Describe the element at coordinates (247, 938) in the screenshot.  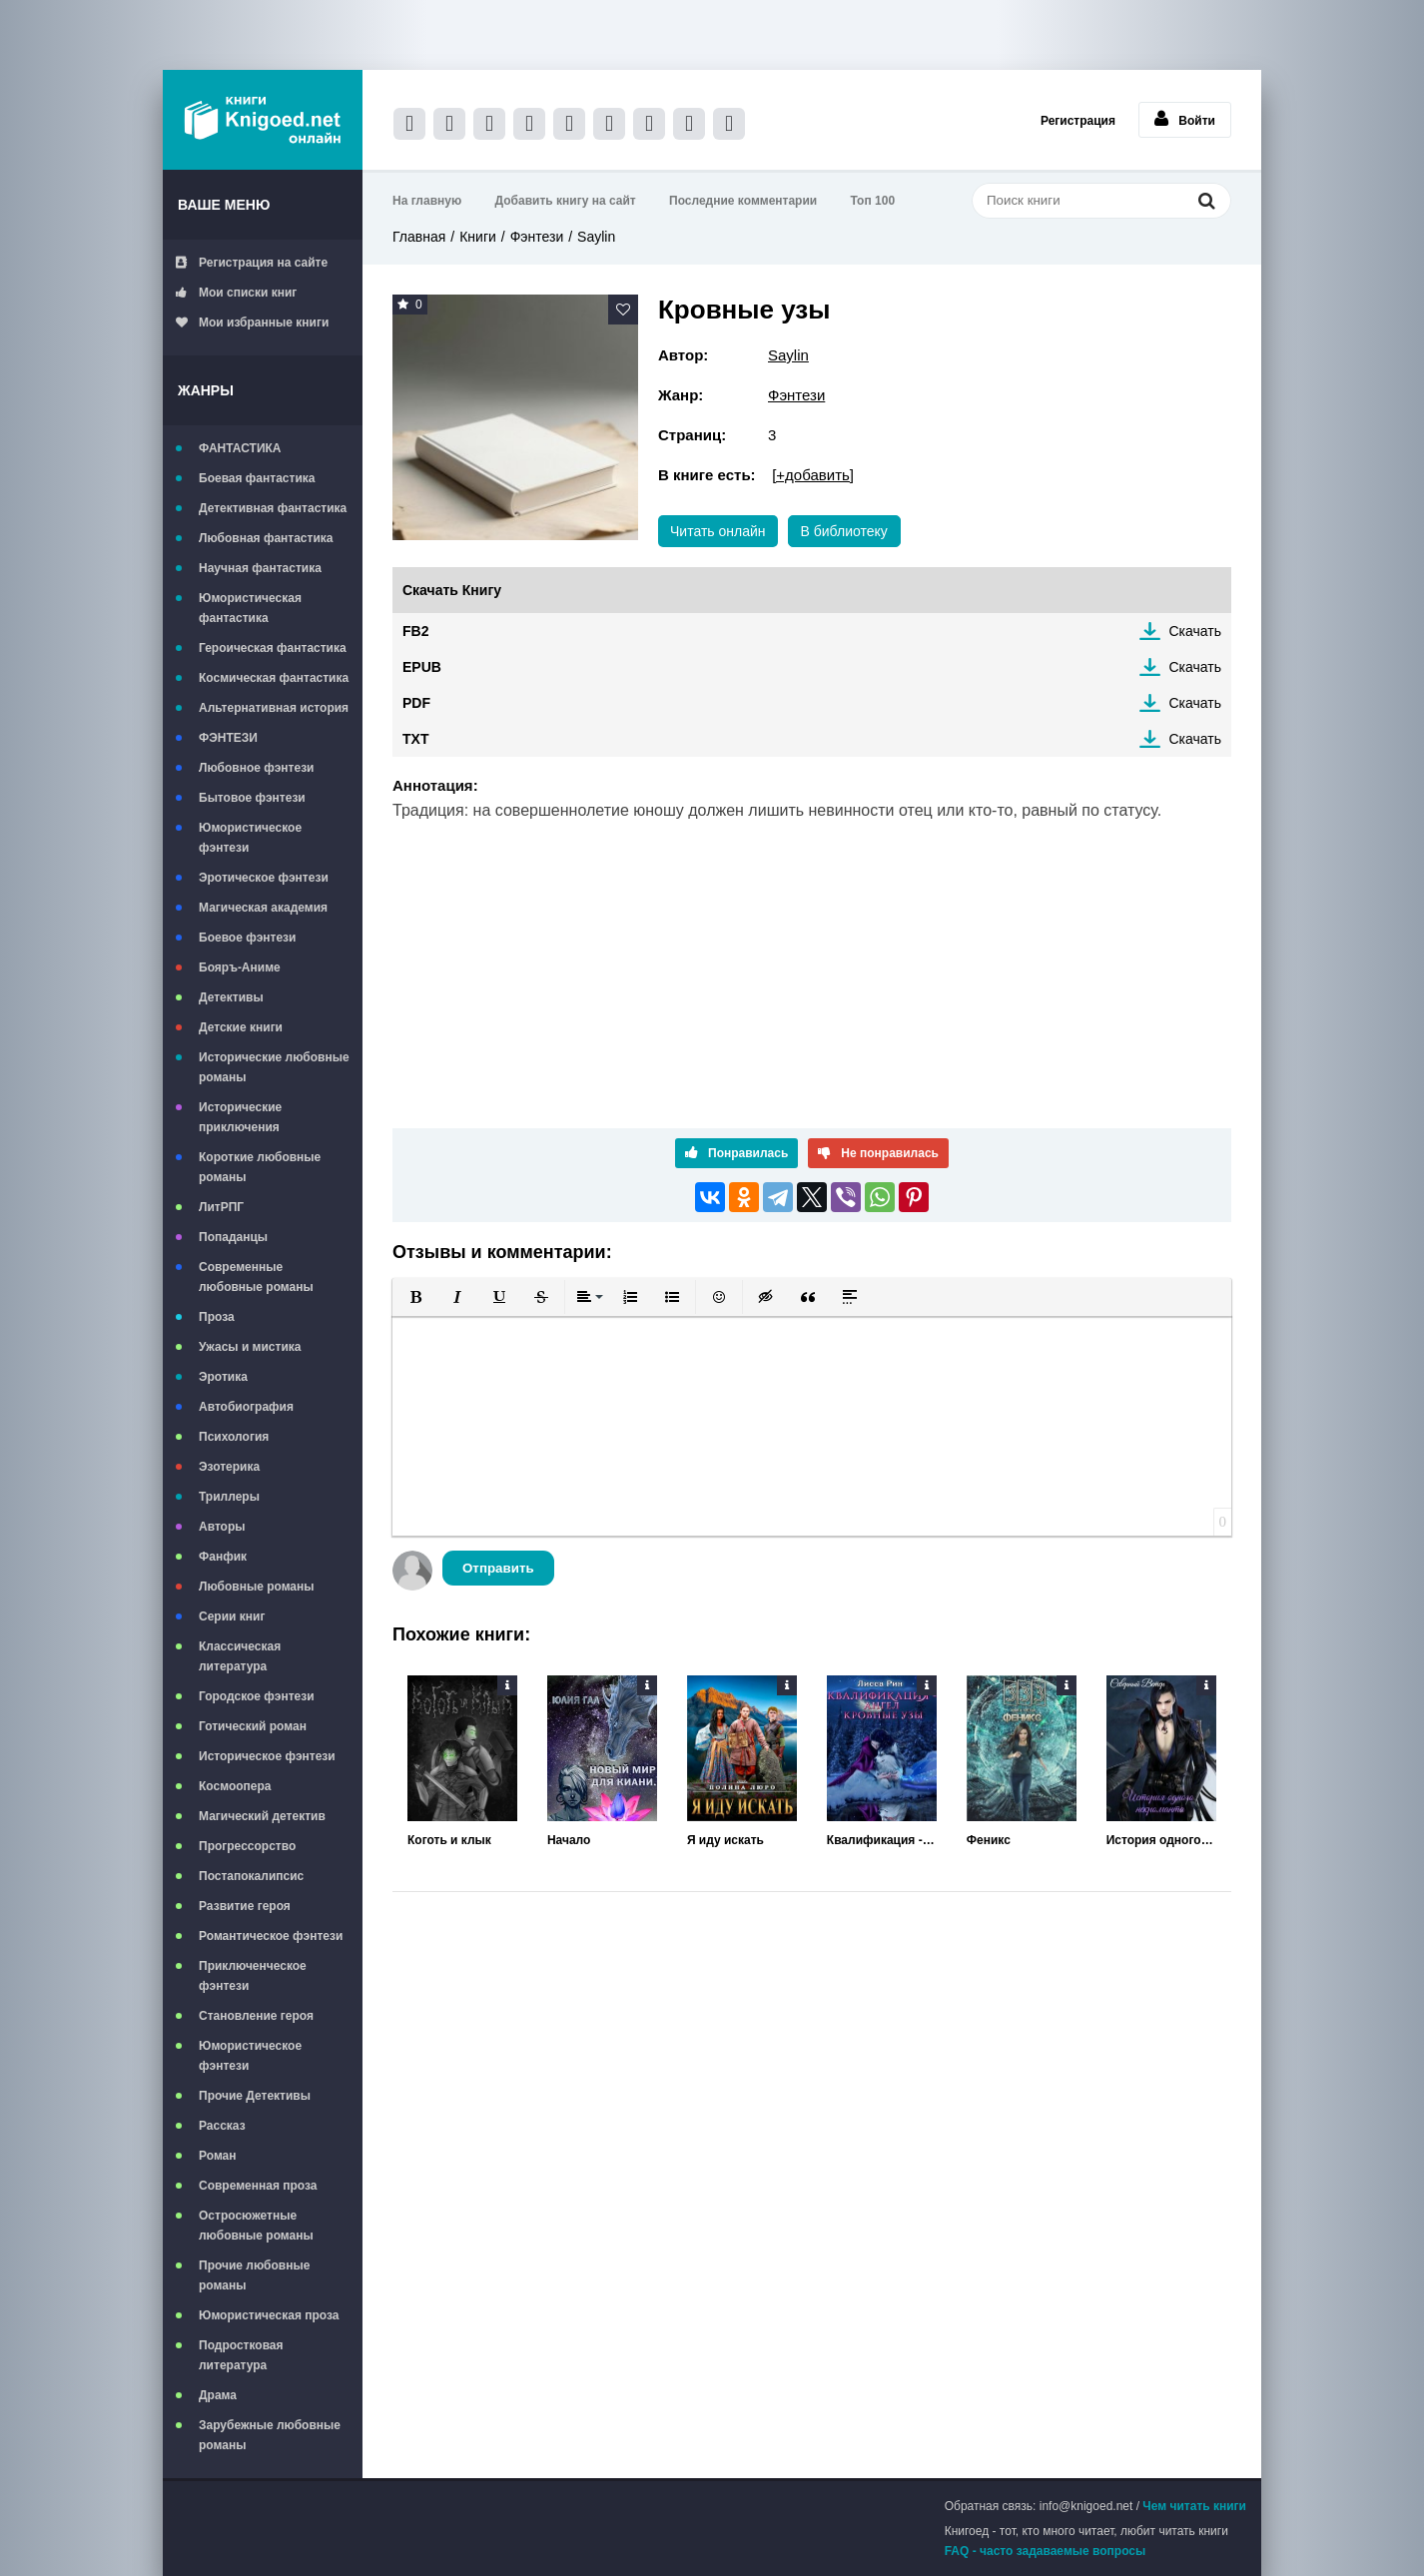
I see `Боевое фэнтези` at that location.